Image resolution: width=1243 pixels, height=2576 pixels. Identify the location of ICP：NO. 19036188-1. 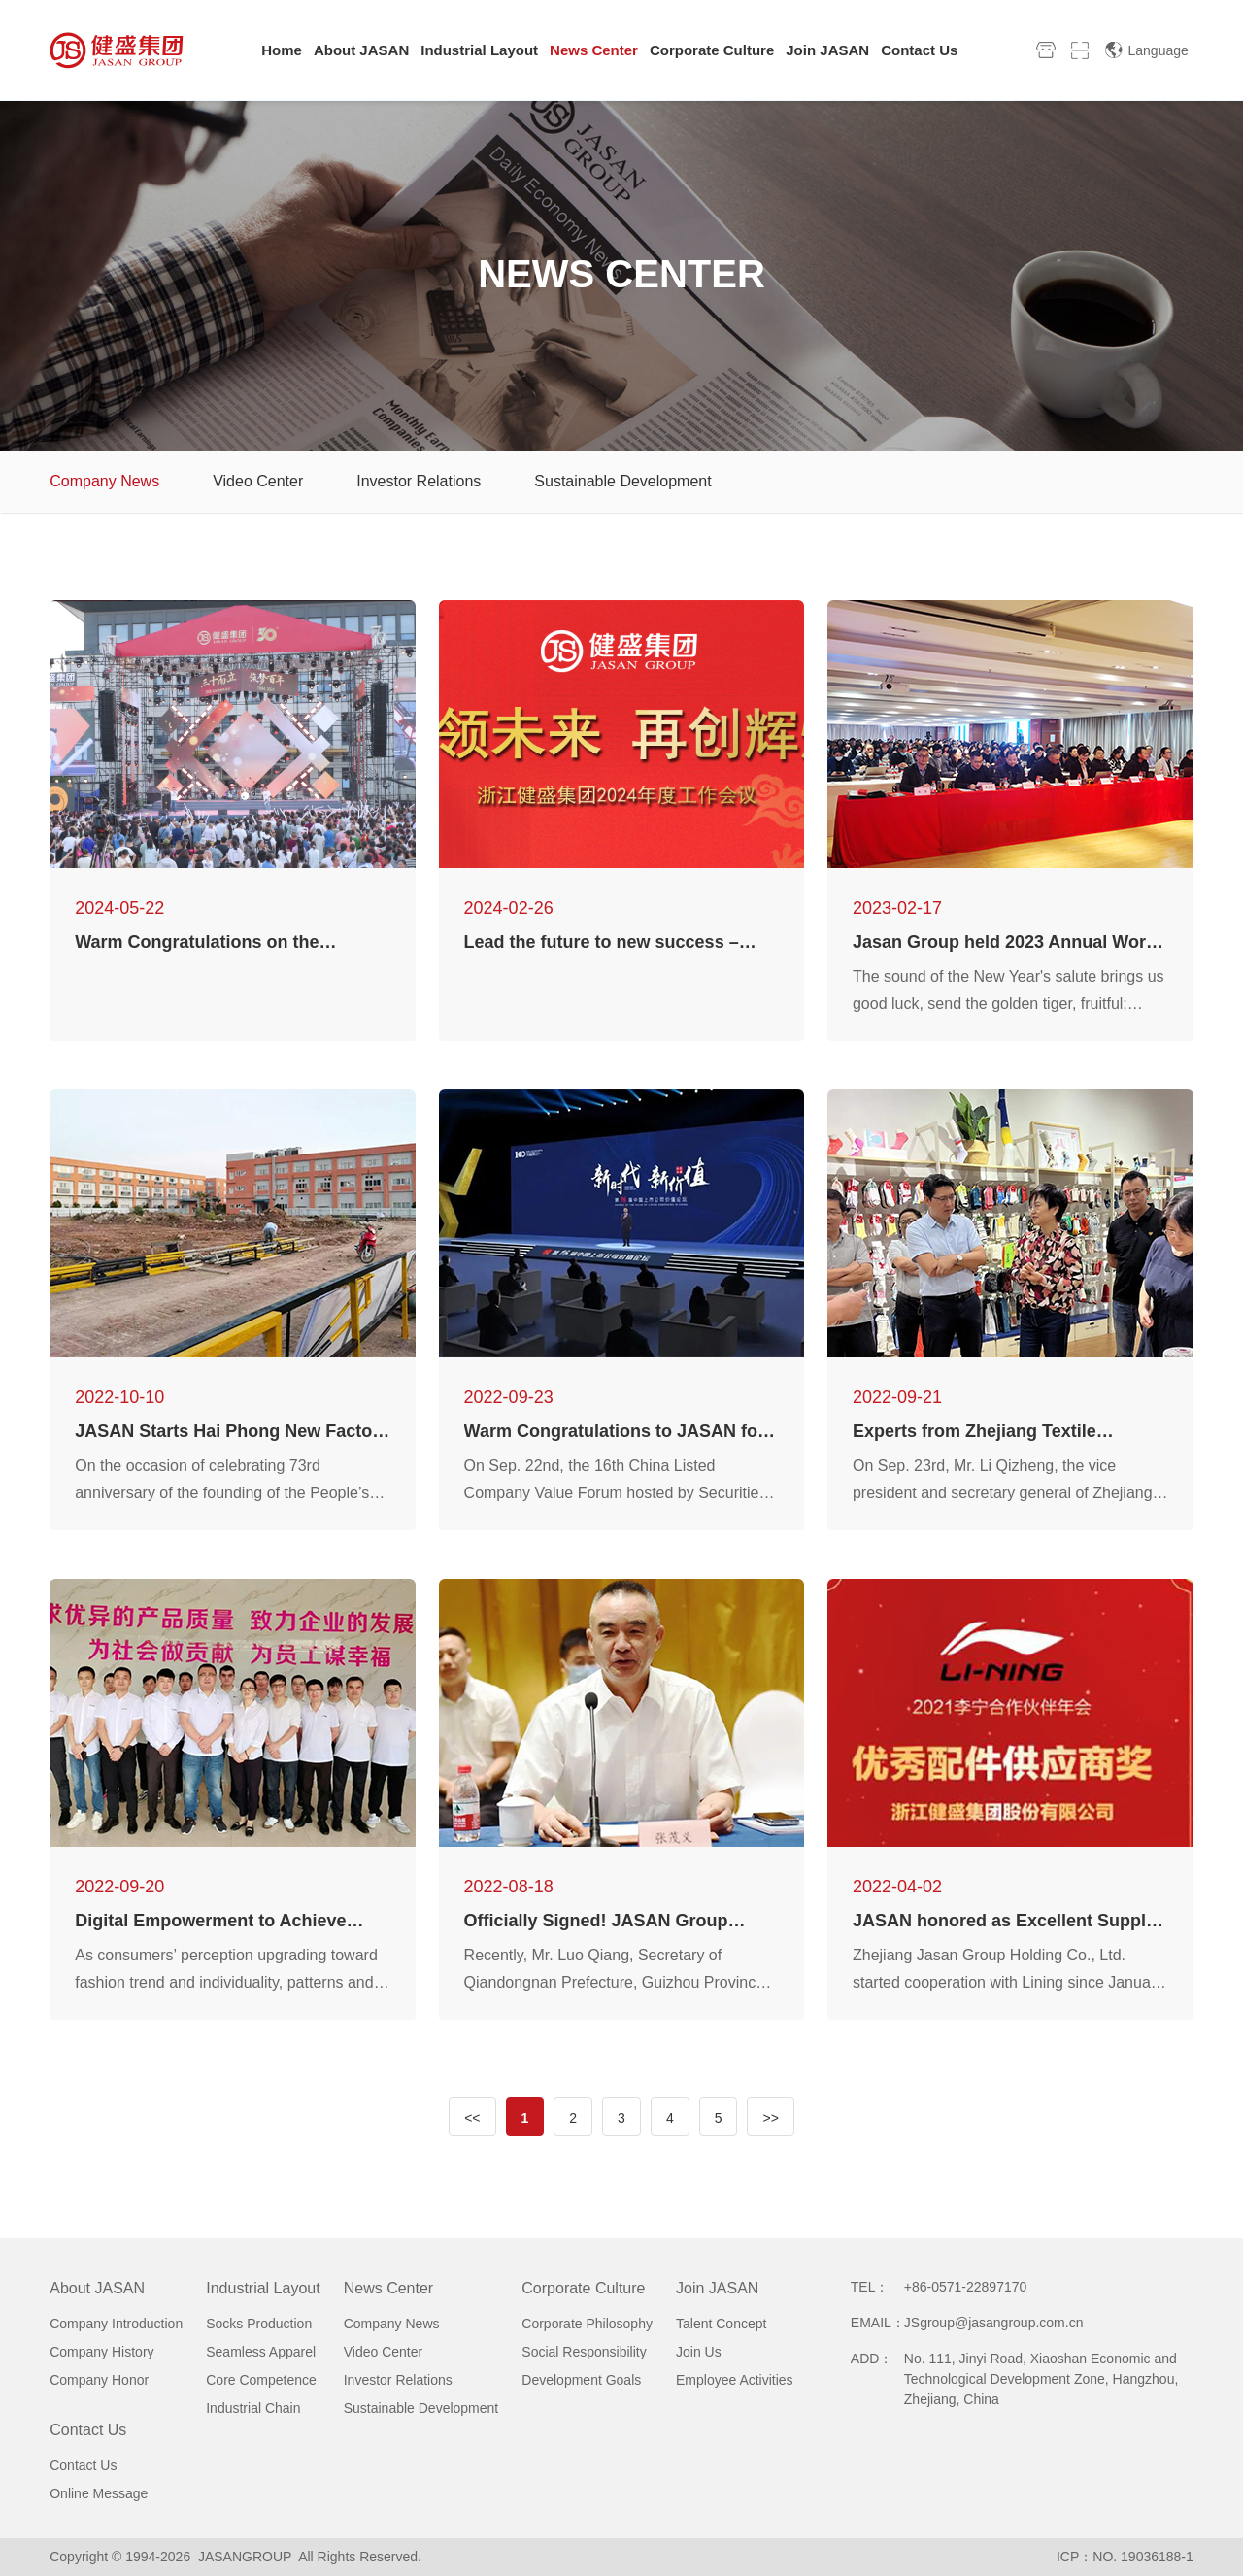
(1125, 2556).